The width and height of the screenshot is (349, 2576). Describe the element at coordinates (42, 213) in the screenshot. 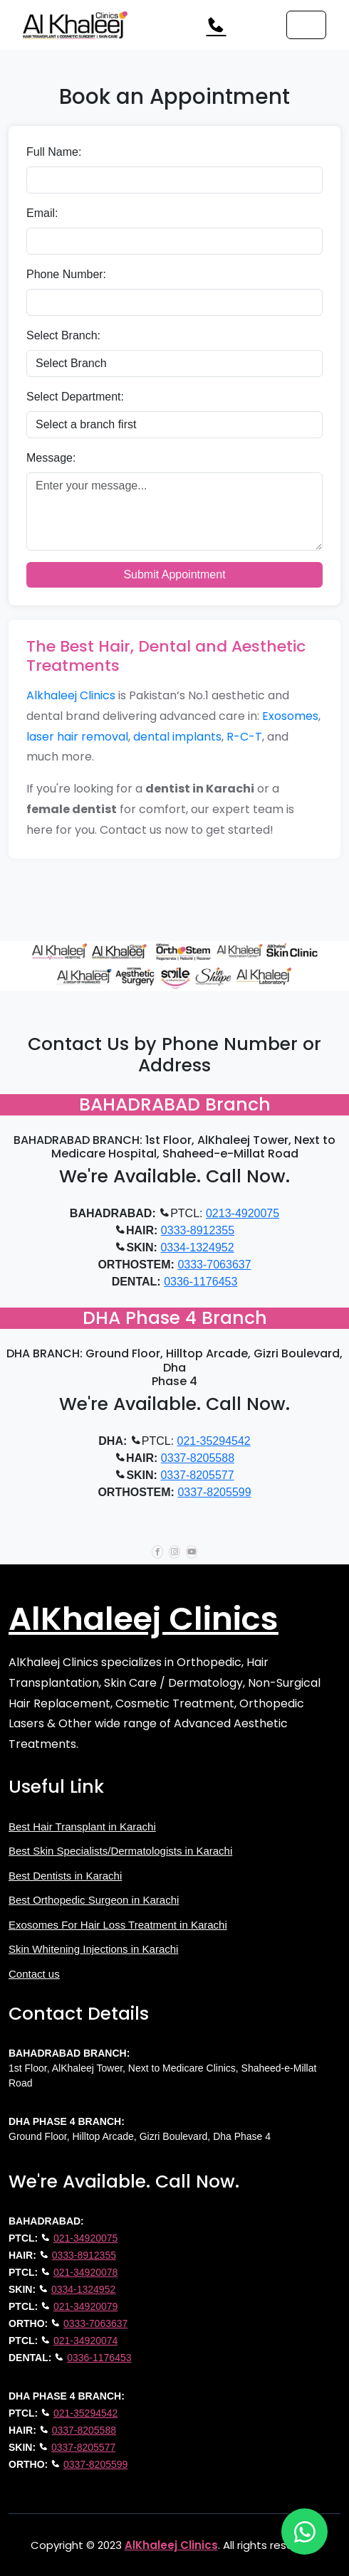

I see `Email:` at that location.